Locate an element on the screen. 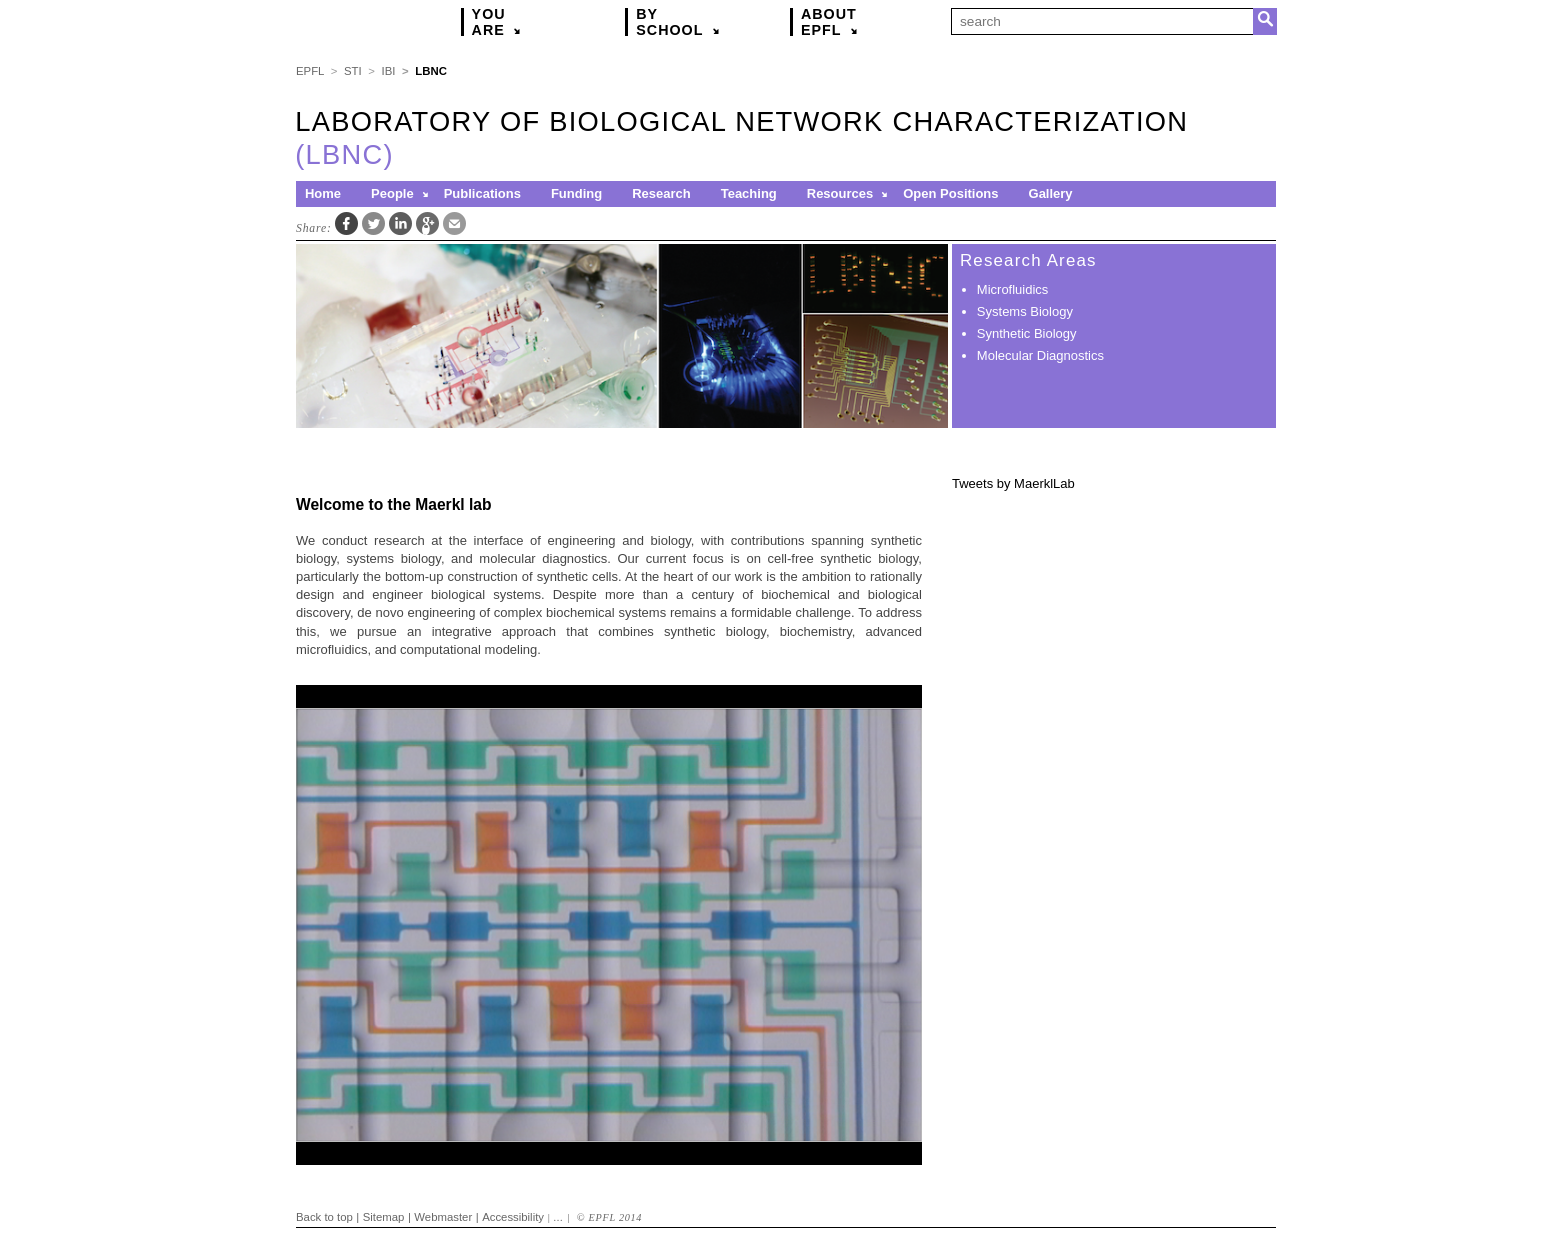 Image resolution: width=1568 pixels, height=1258 pixels. Gallery is located at coordinates (1051, 193).